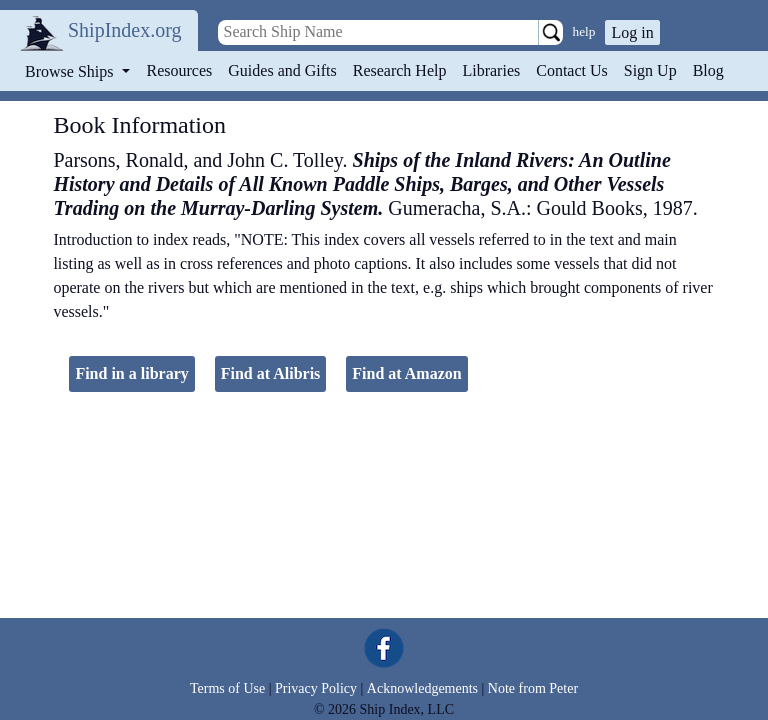 Image resolution: width=768 pixels, height=720 pixels. Describe the element at coordinates (71, 71) in the screenshot. I see `Browse Ships` at that location.